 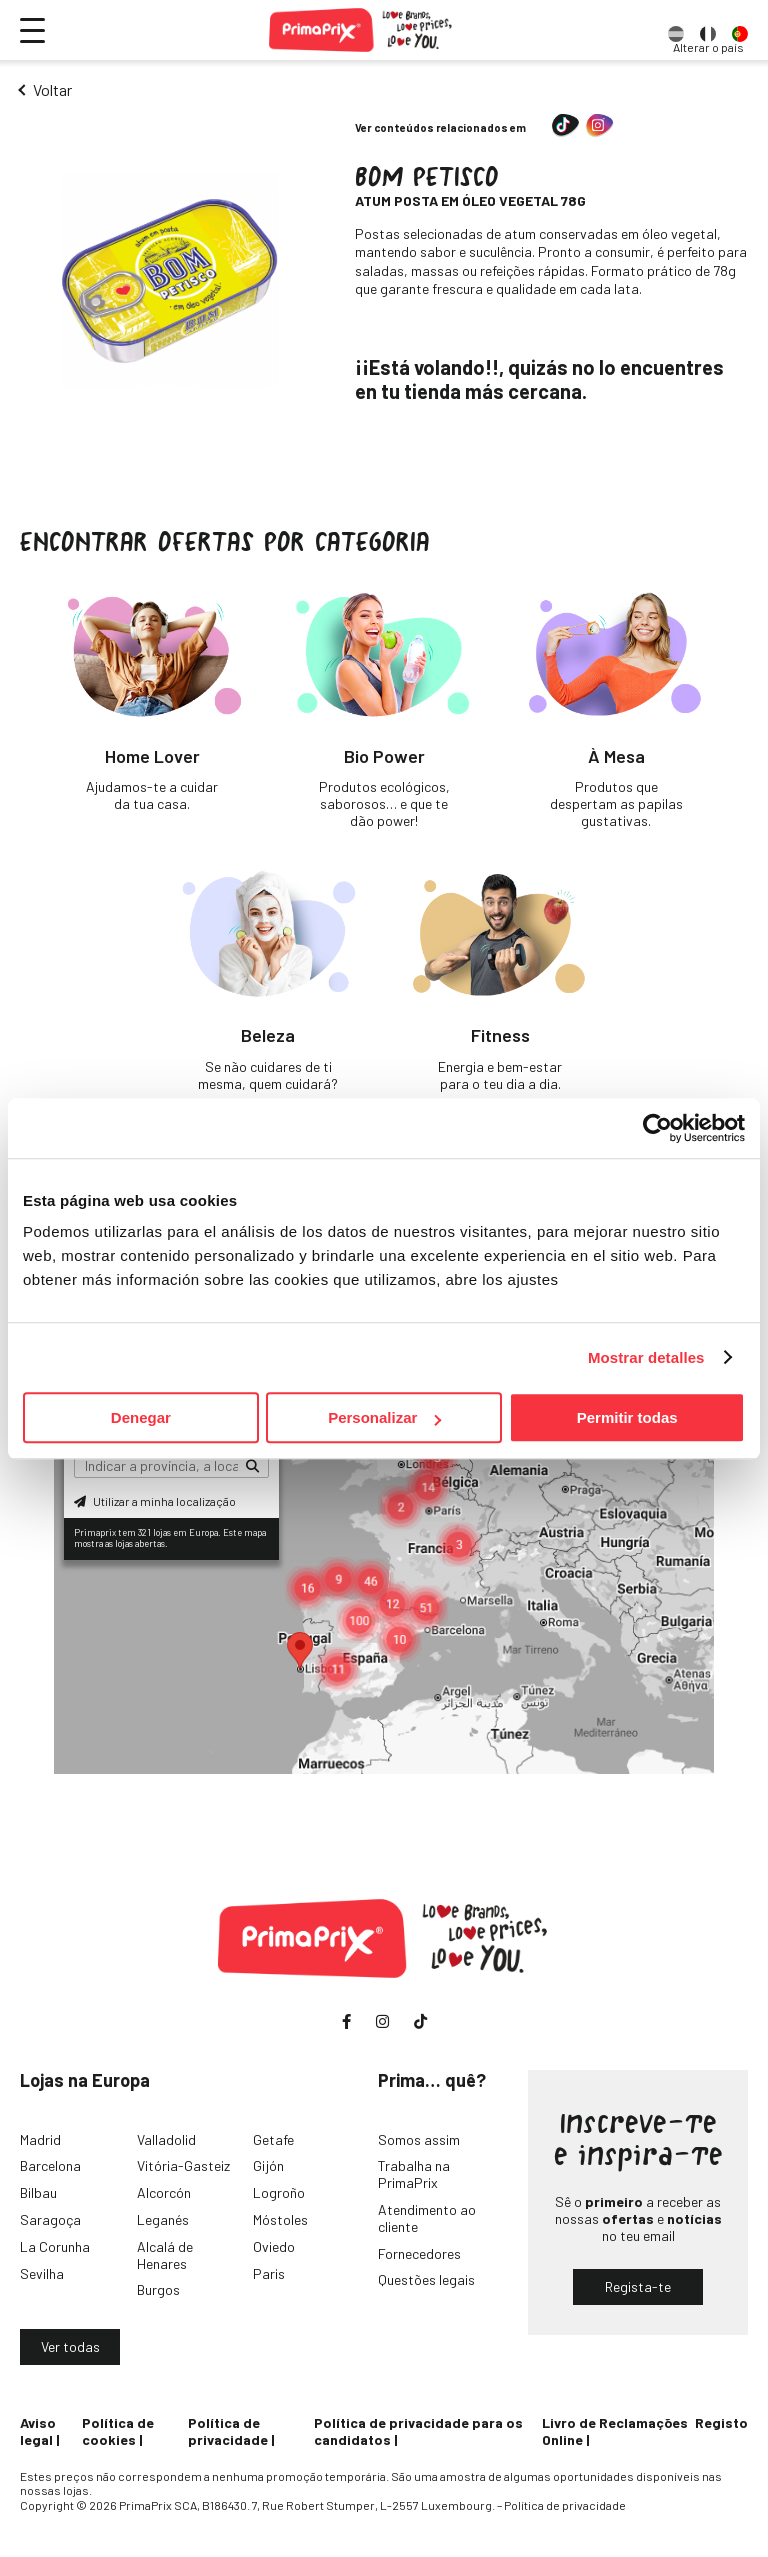 What do you see at coordinates (165, 2255) in the screenshot?
I see `Alcalá de Henares` at bounding box center [165, 2255].